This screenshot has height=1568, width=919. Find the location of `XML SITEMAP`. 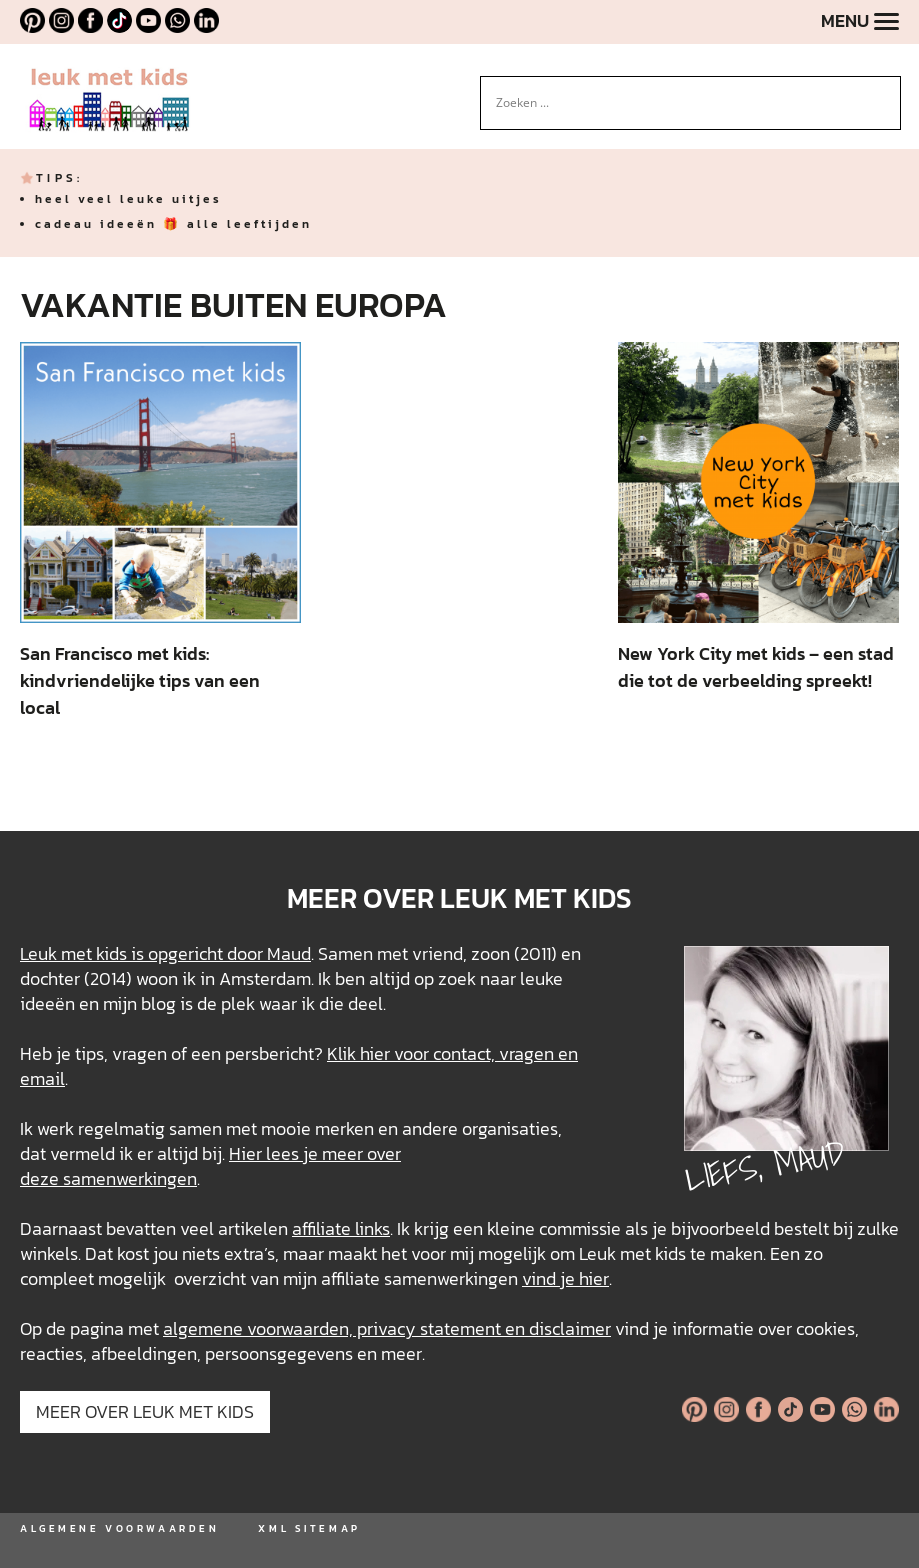

XML SITEMAP is located at coordinates (309, 1528).